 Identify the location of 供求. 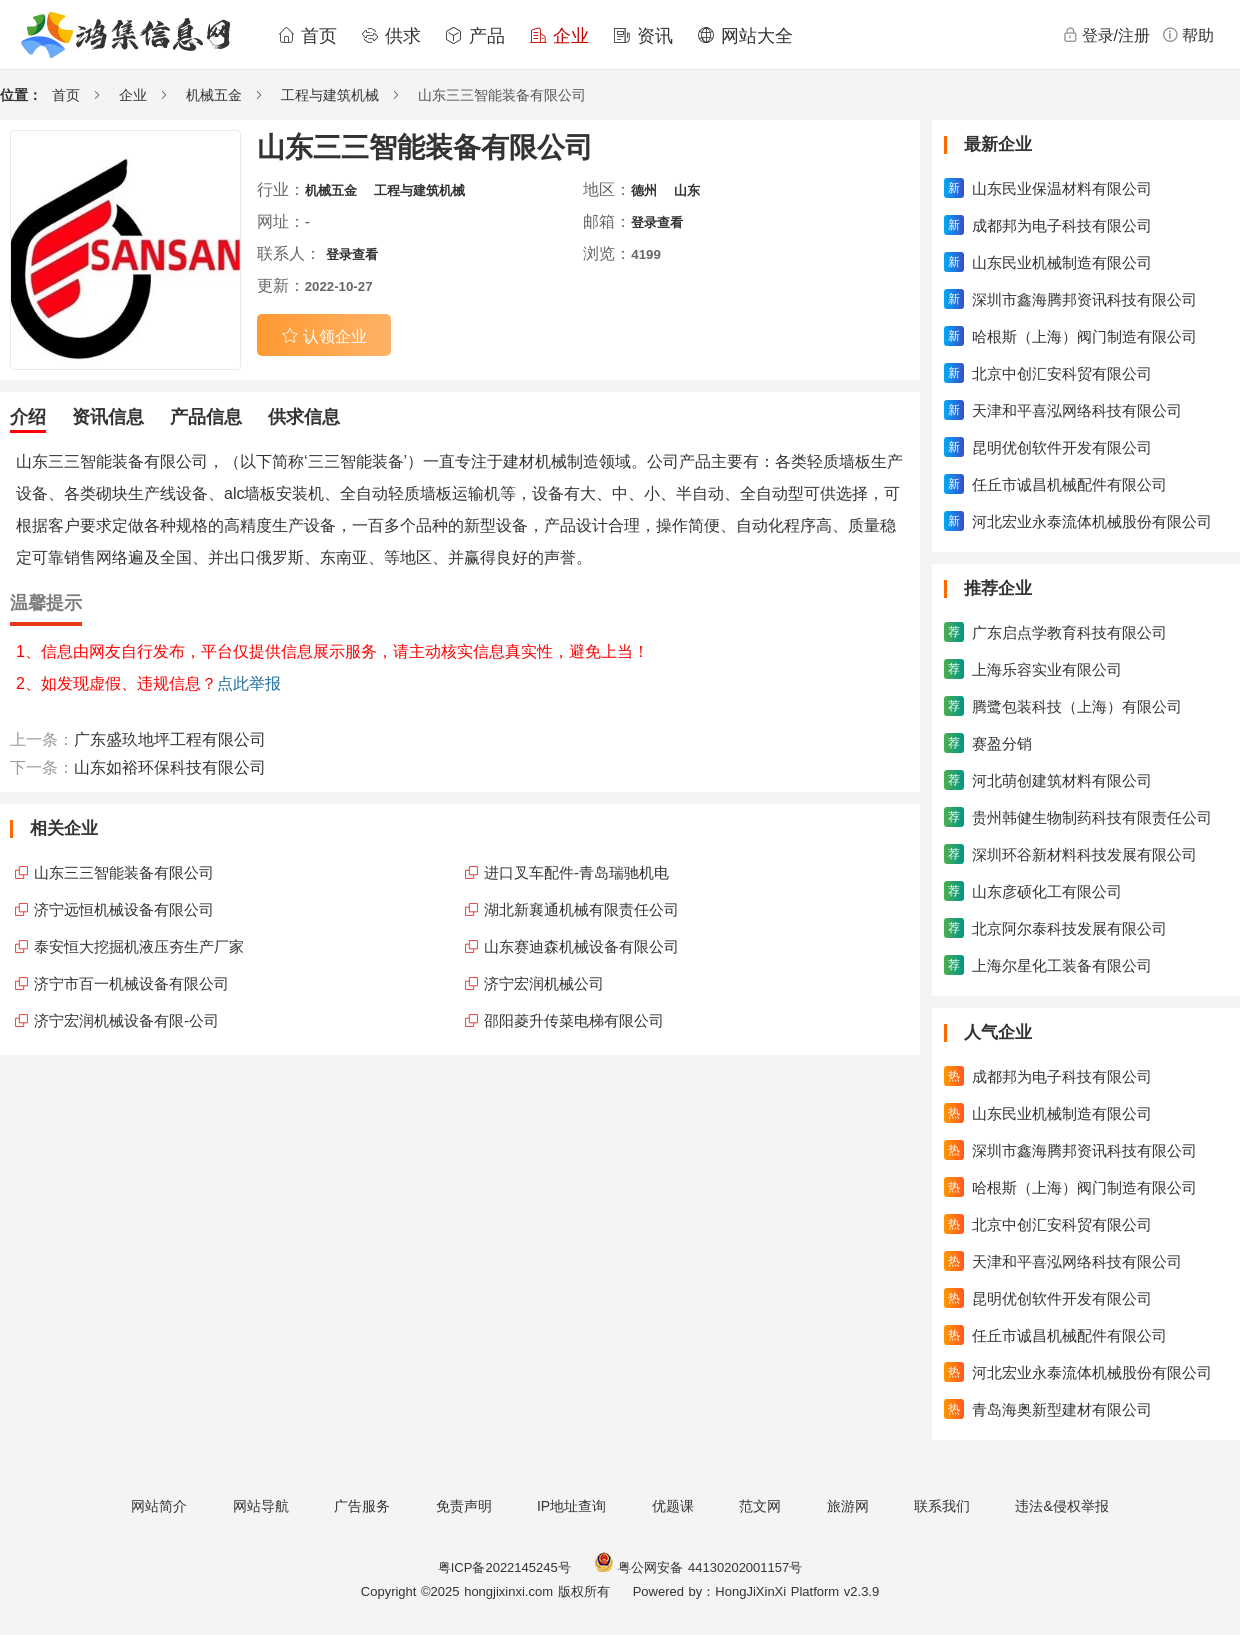
(391, 36).